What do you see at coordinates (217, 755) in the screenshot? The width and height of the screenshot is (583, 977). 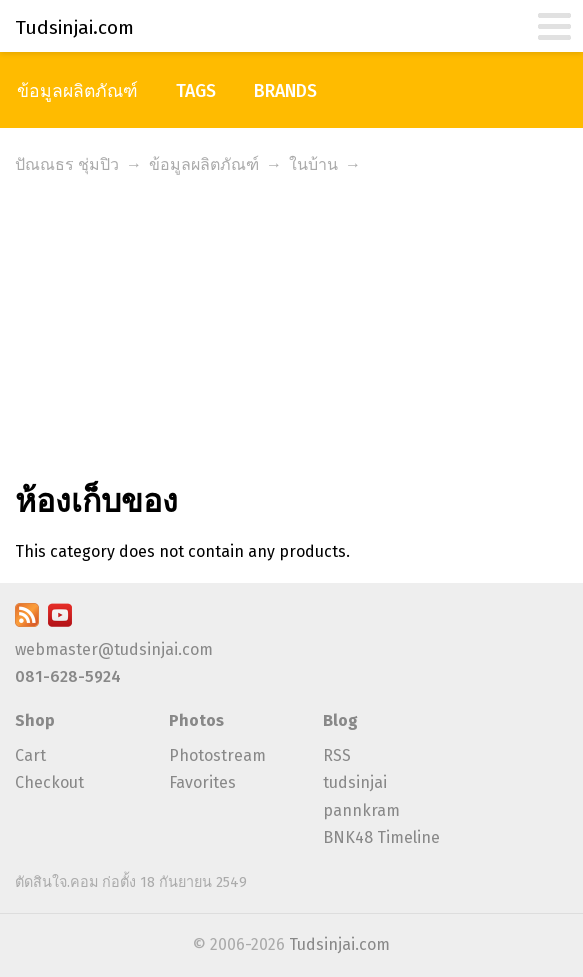 I see `Photostream` at bounding box center [217, 755].